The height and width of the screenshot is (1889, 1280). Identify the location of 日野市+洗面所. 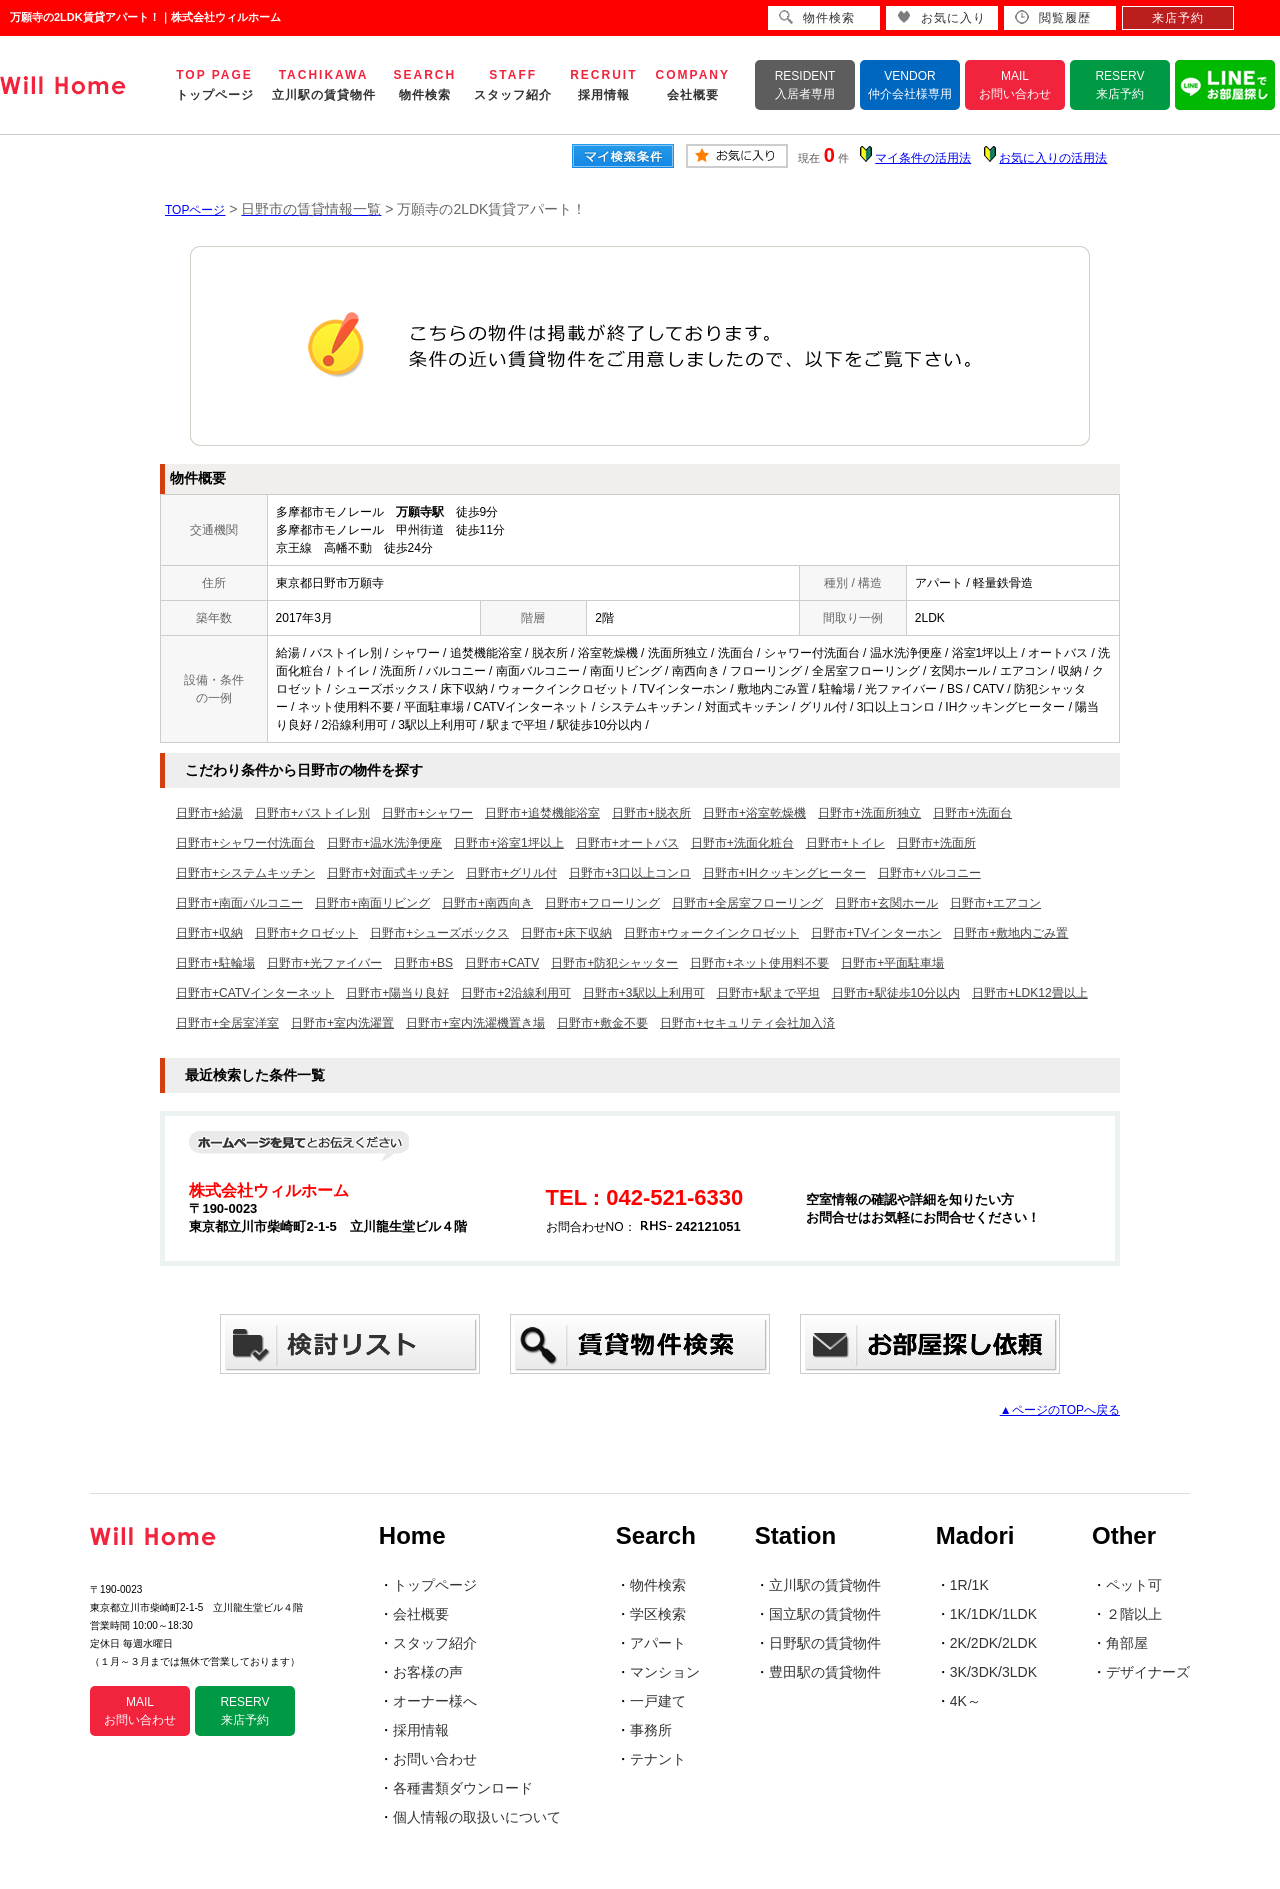
(936, 843).